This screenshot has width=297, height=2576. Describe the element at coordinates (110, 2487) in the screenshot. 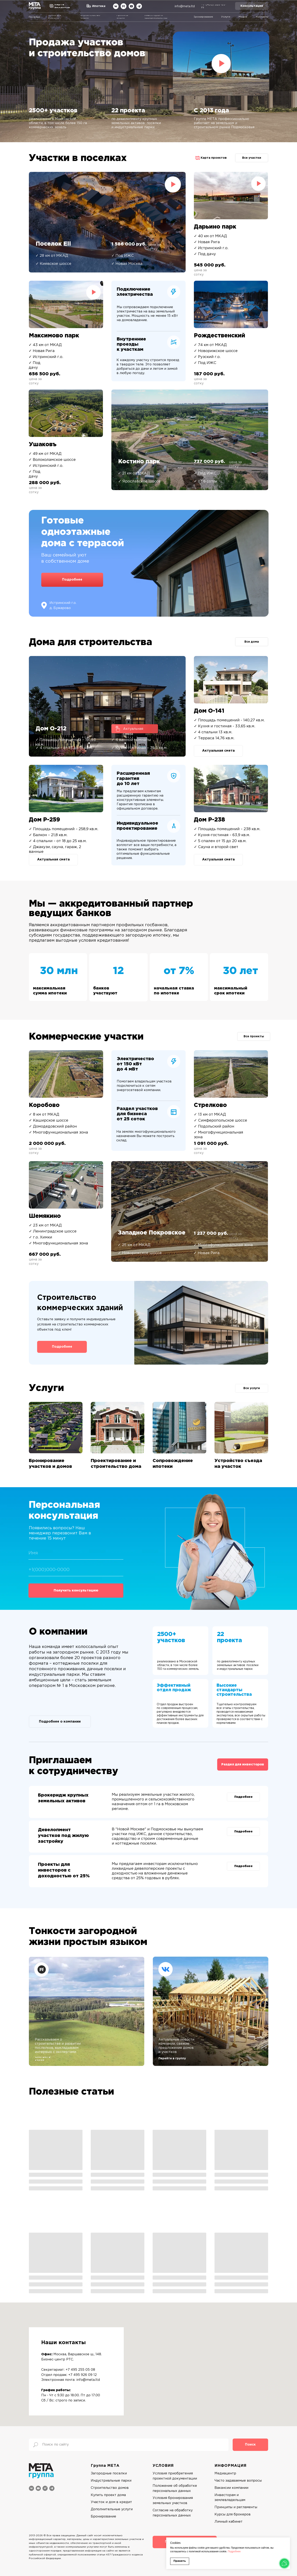

I see `Строительство домов` at that location.